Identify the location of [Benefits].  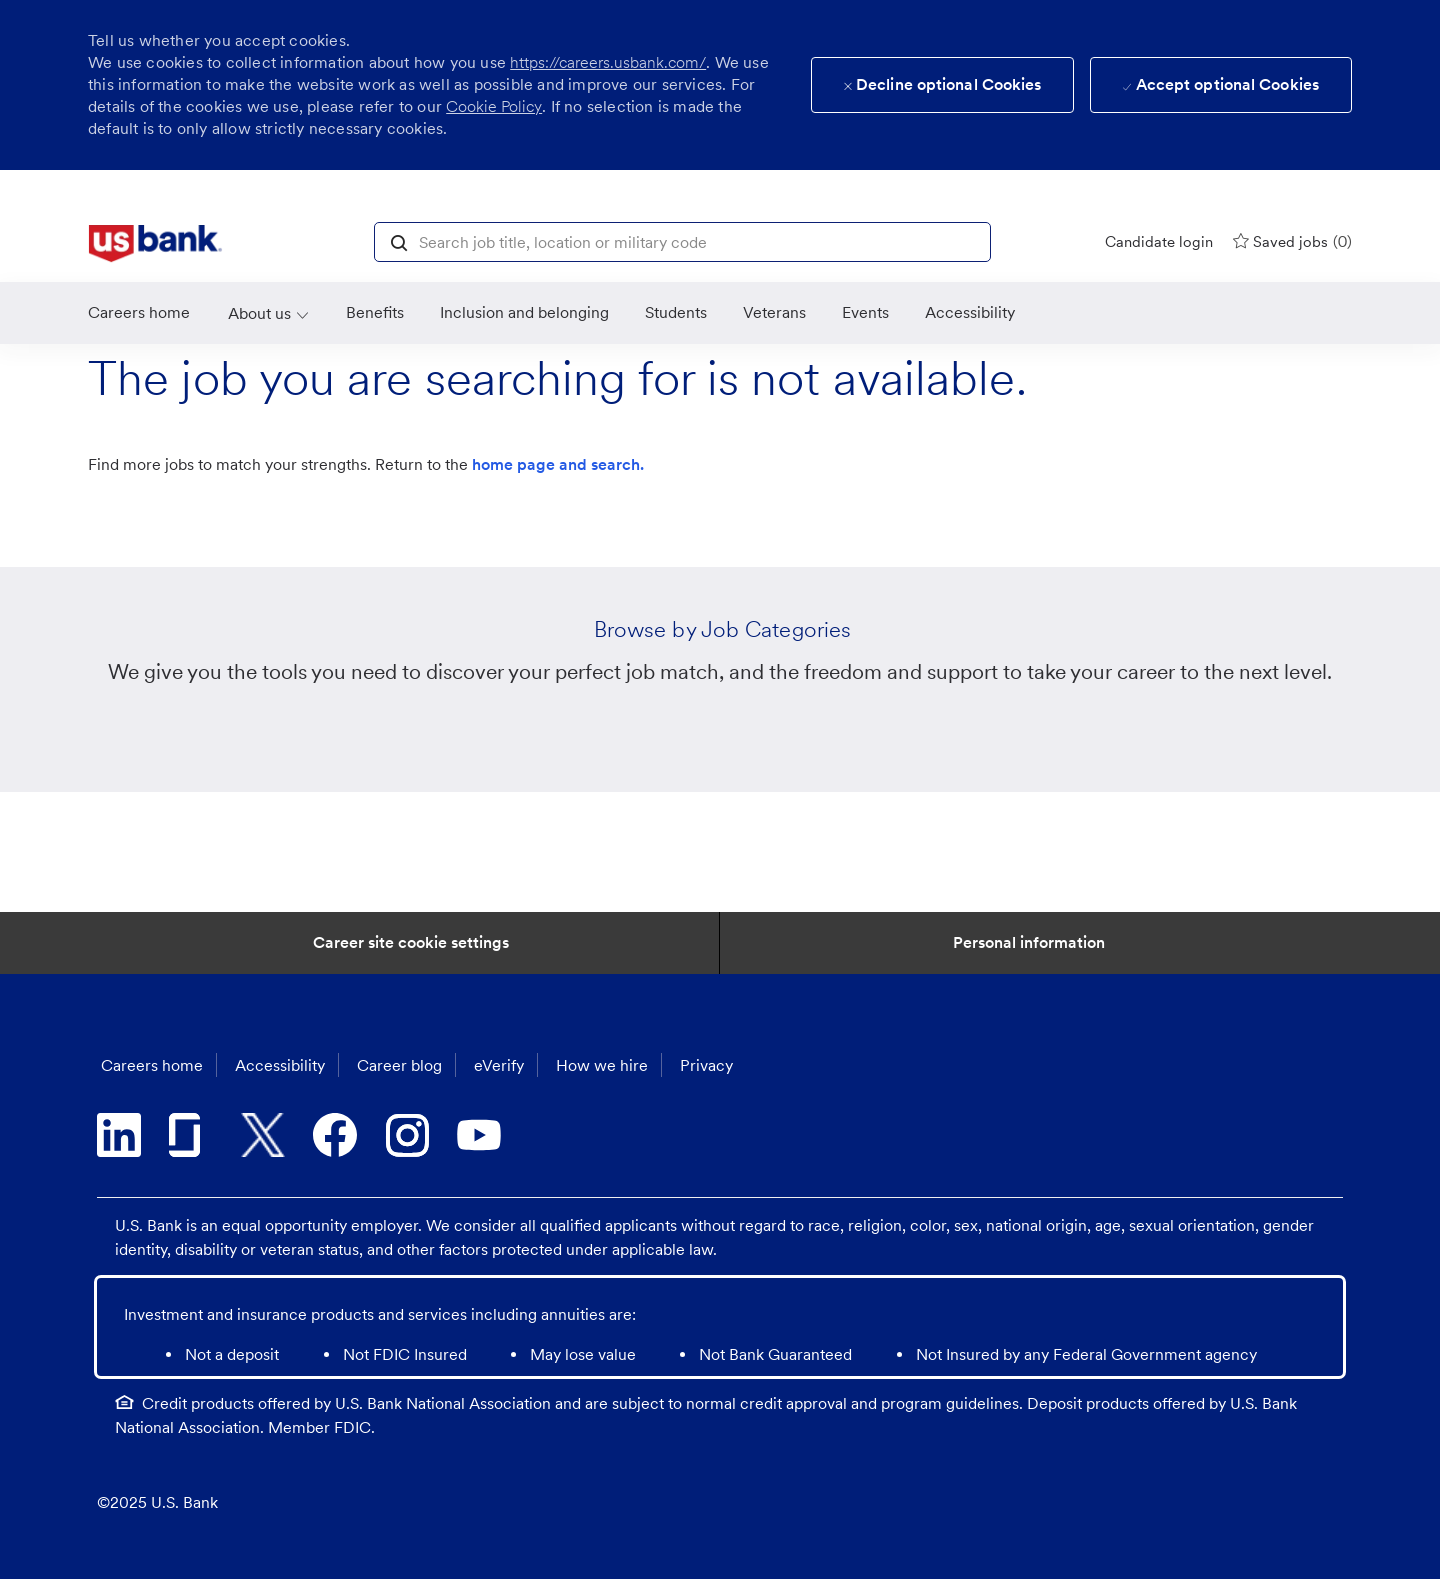
(375, 313).